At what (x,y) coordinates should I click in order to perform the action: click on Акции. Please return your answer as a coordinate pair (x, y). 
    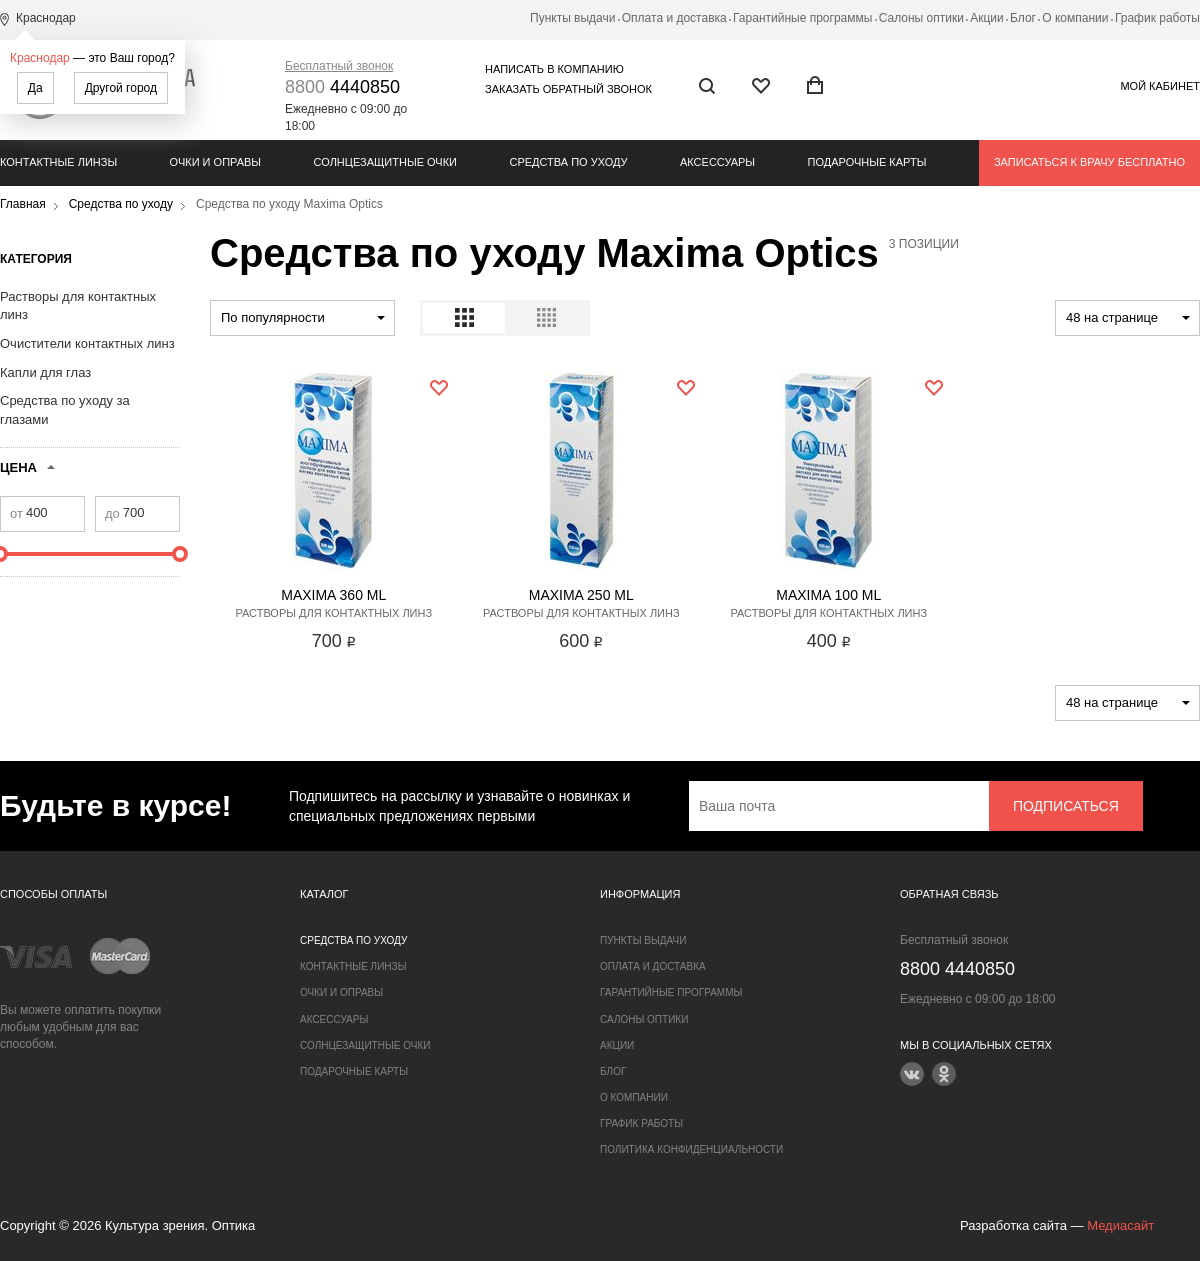
    Looking at the image, I should click on (987, 18).